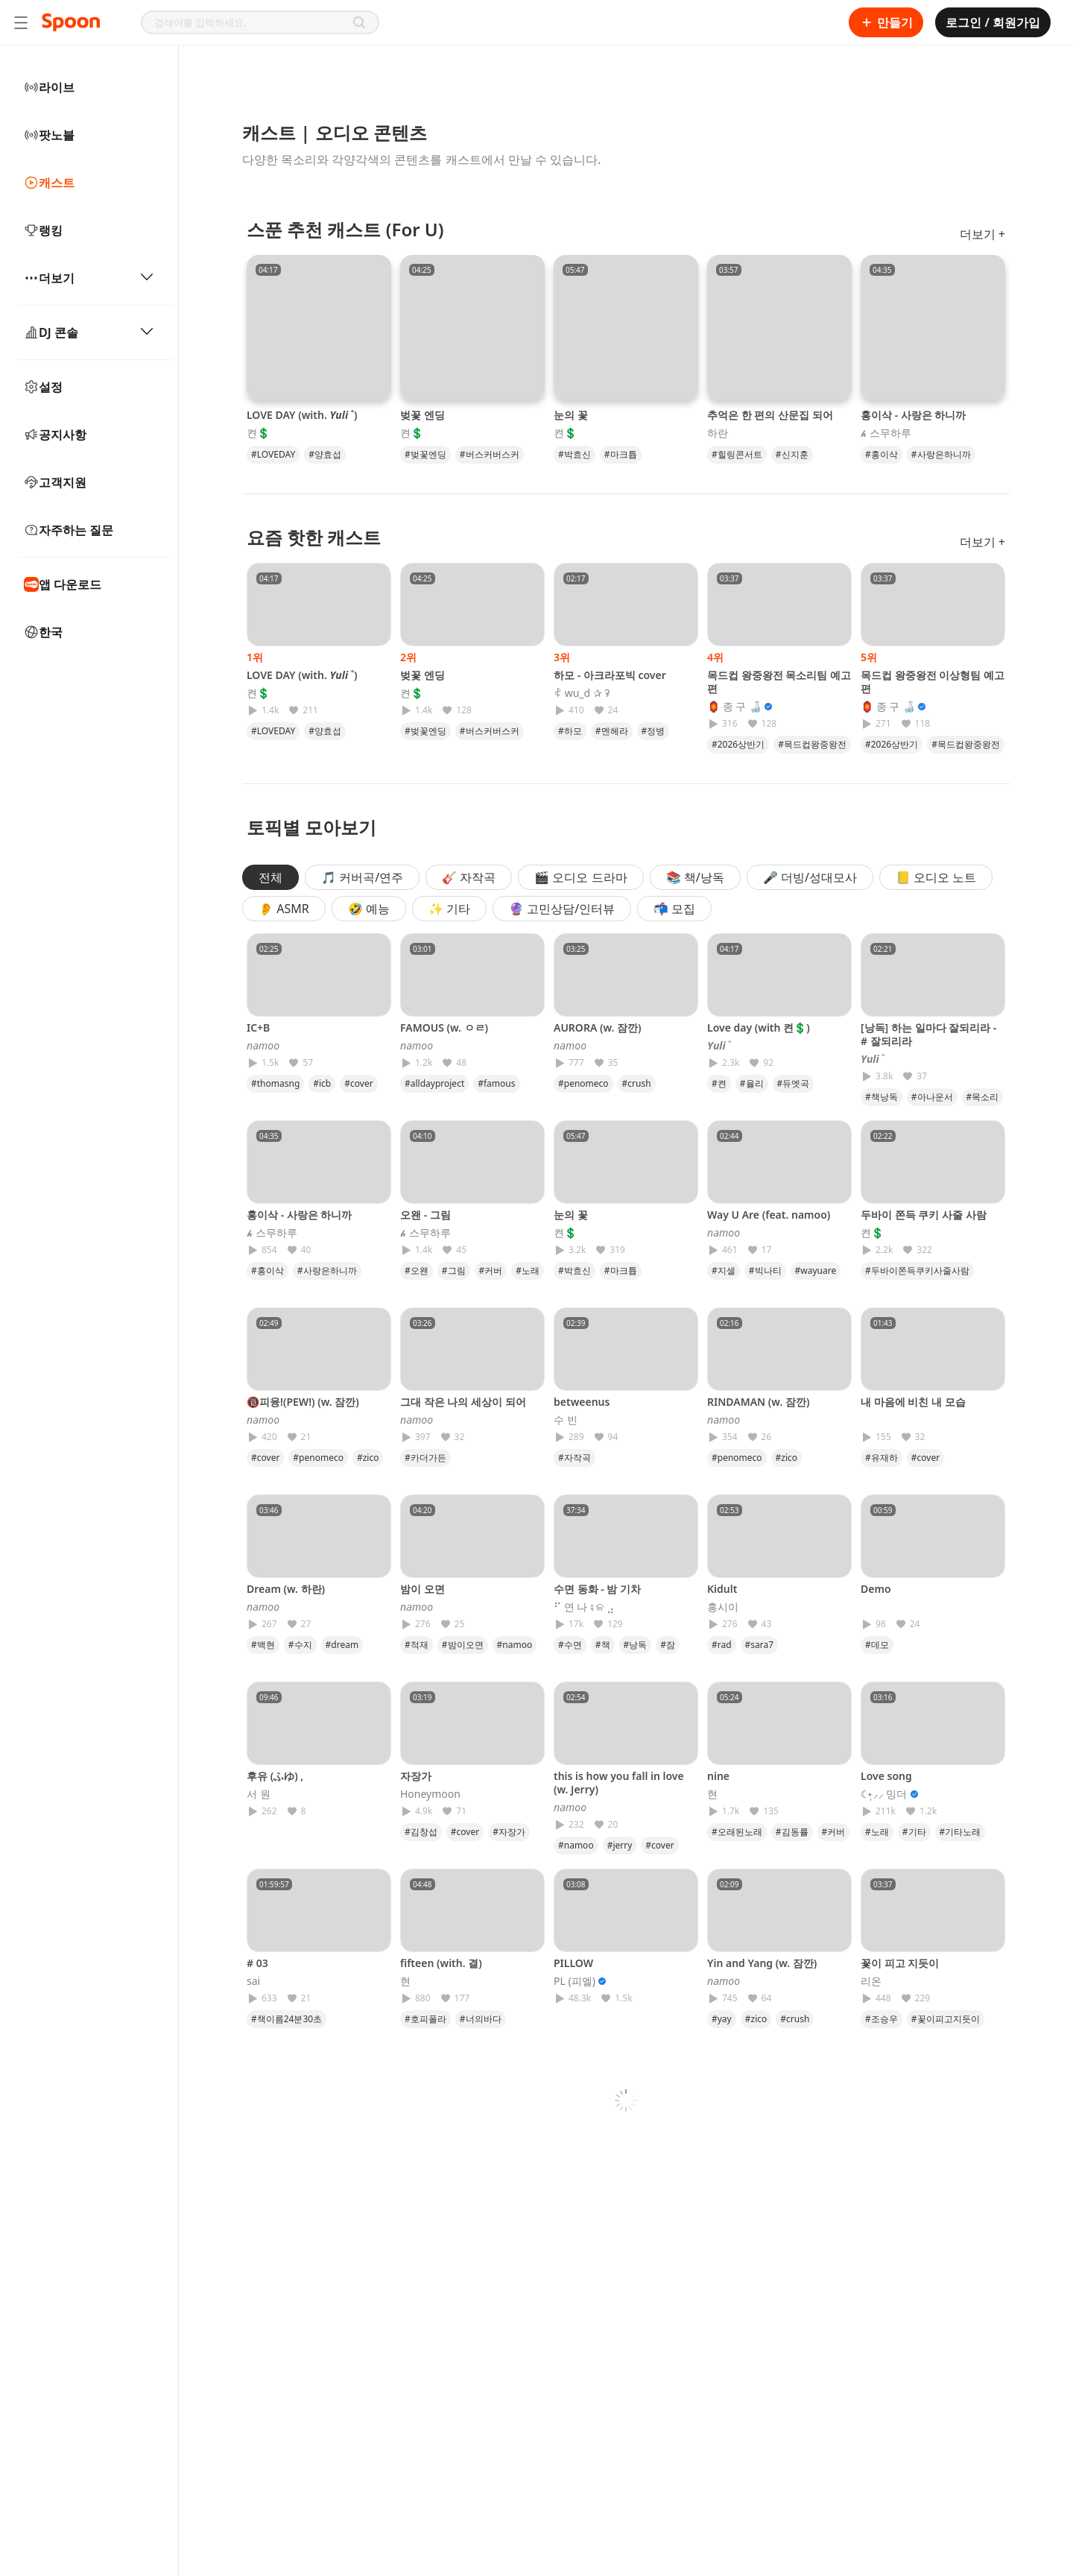  Describe the element at coordinates (263, 1644) in the screenshot. I see `#백현` at that location.